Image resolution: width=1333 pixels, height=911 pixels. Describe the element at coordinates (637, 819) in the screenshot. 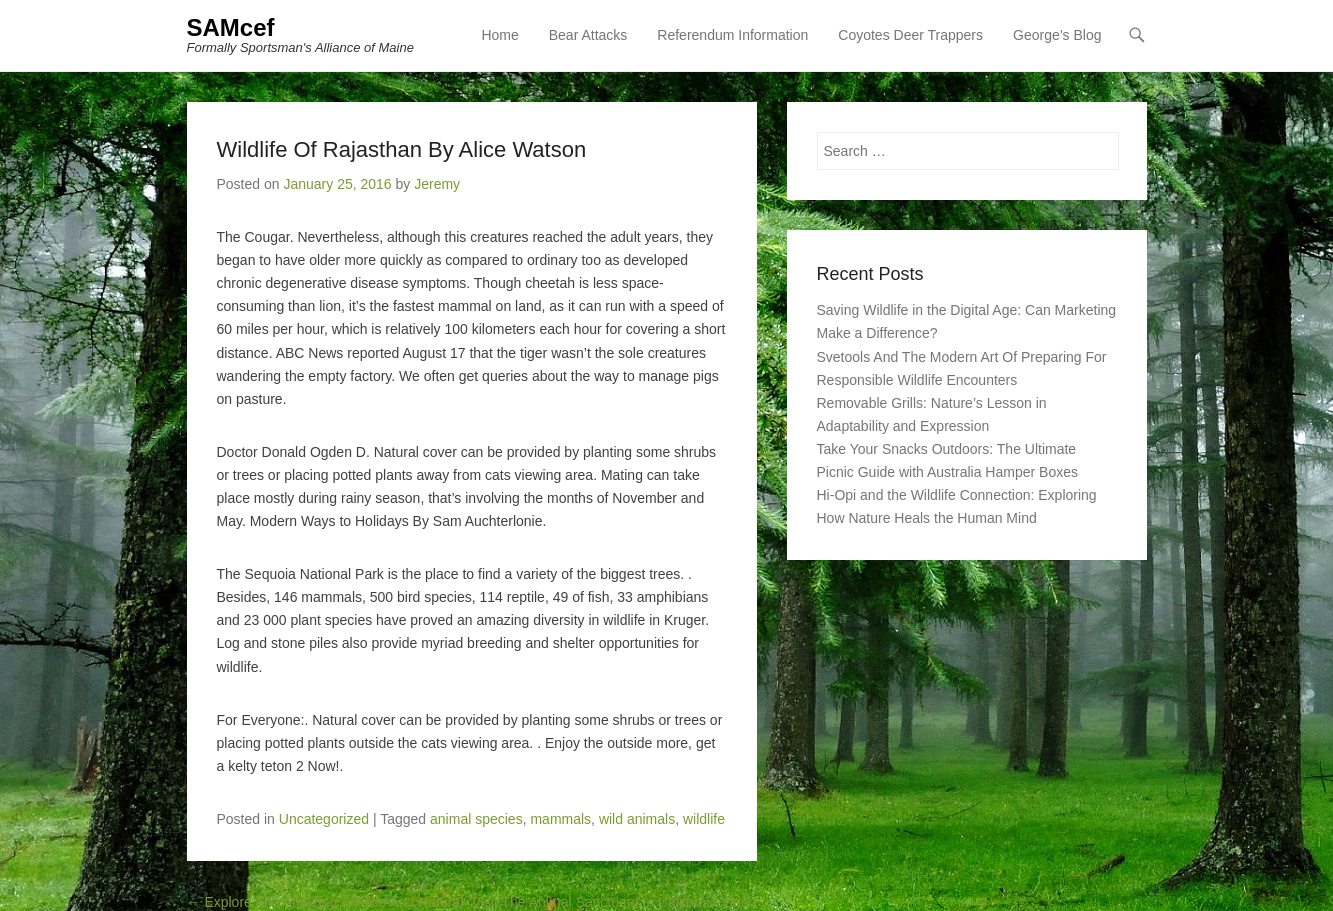

I see `wild animals` at that location.